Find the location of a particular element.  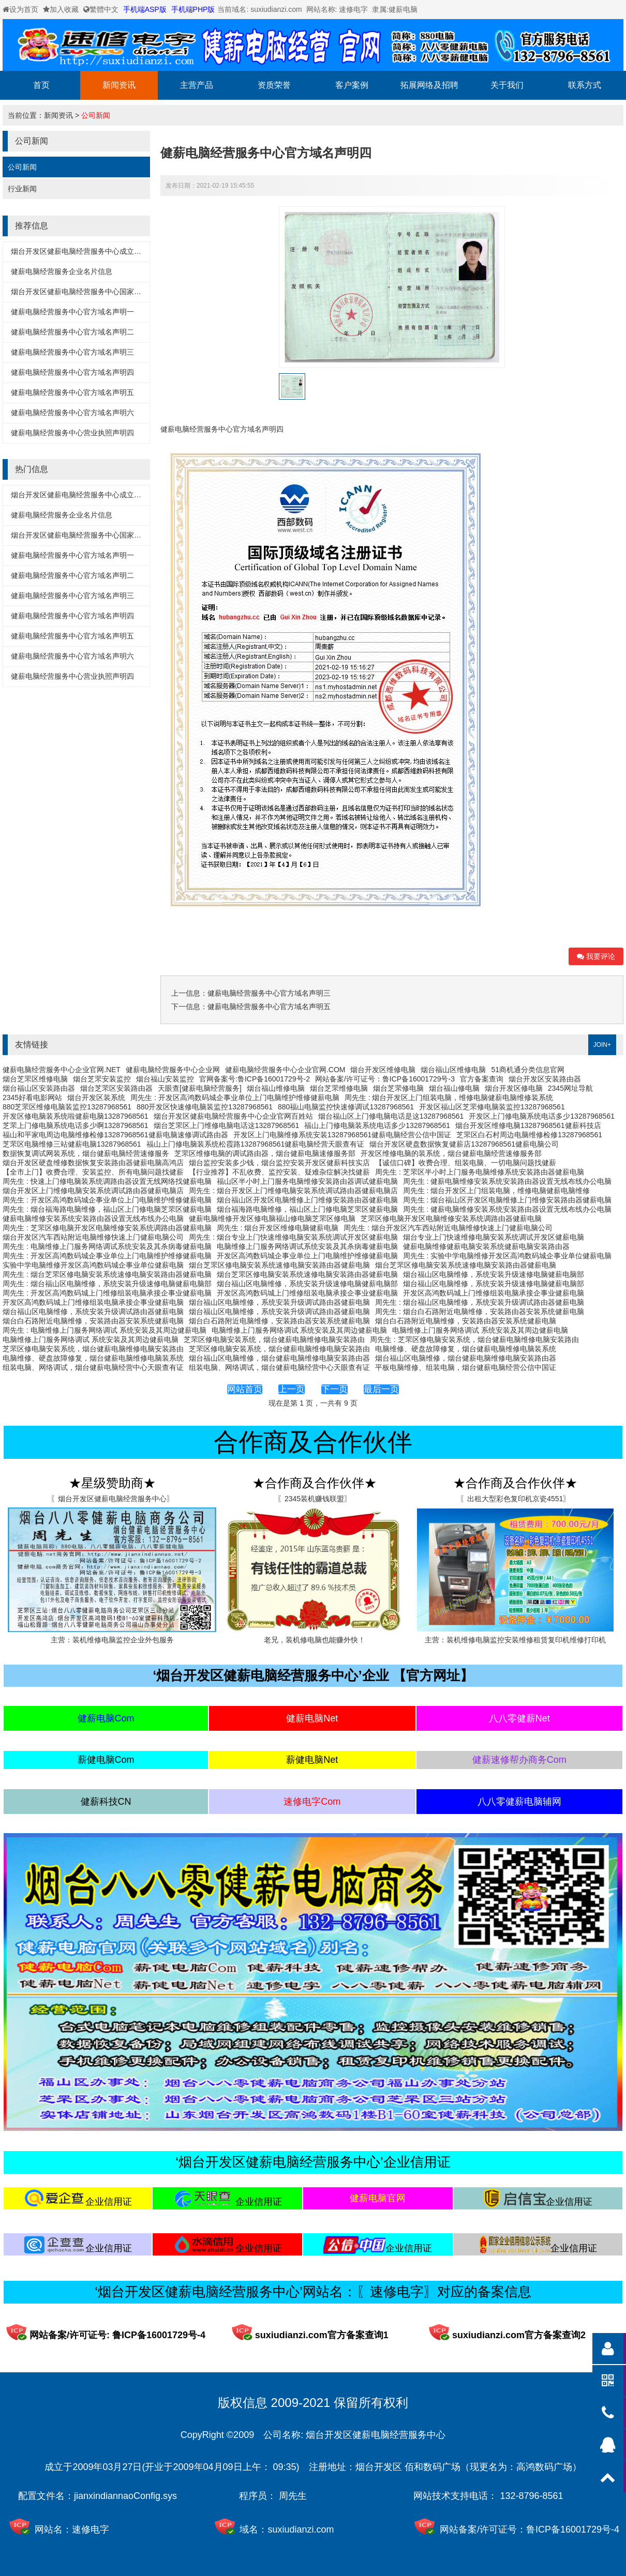

芝罘区修电脑开发区电脑维修安装系统调路由器健薪电脑 is located at coordinates (451, 1218).